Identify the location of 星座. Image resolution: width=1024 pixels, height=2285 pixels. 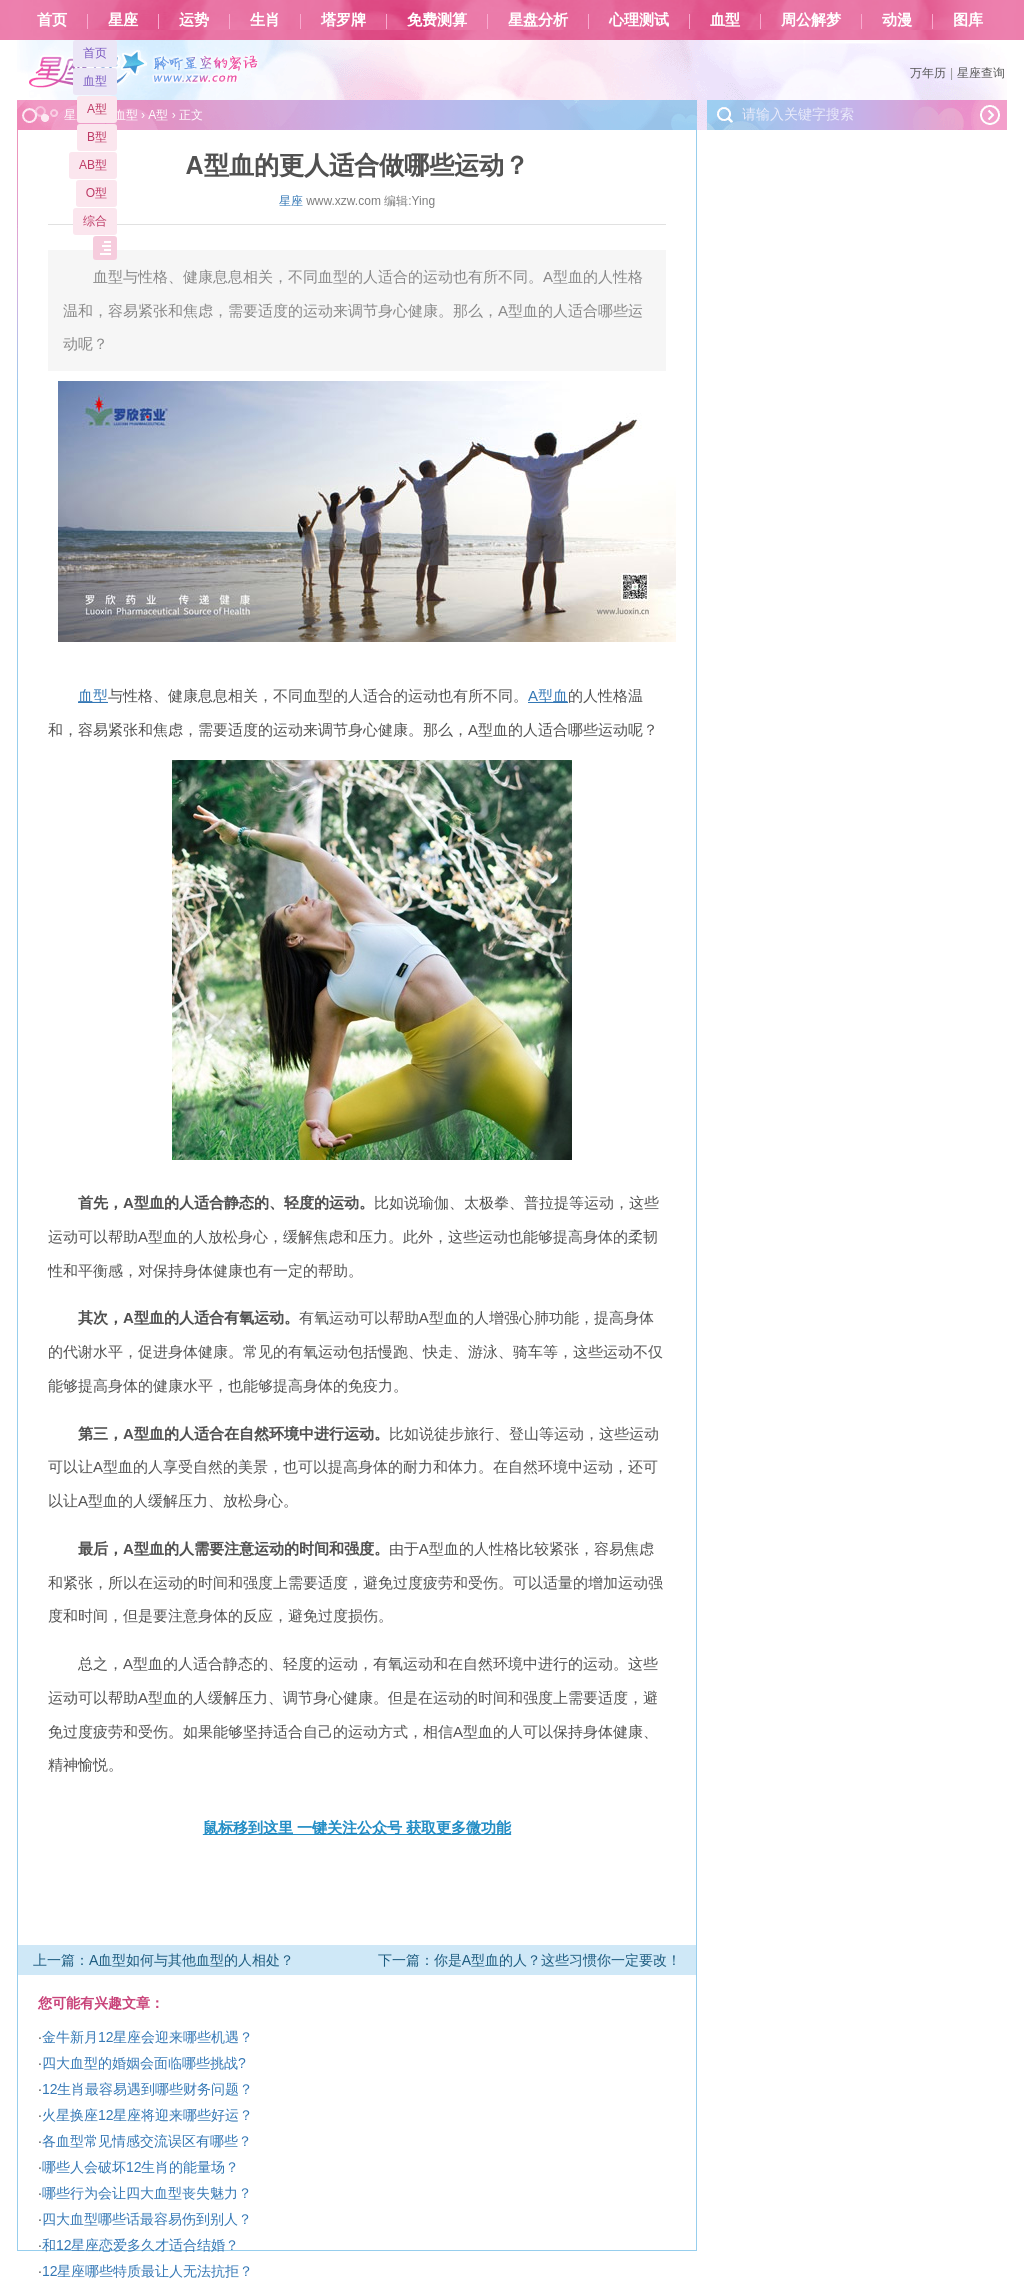
(123, 20).